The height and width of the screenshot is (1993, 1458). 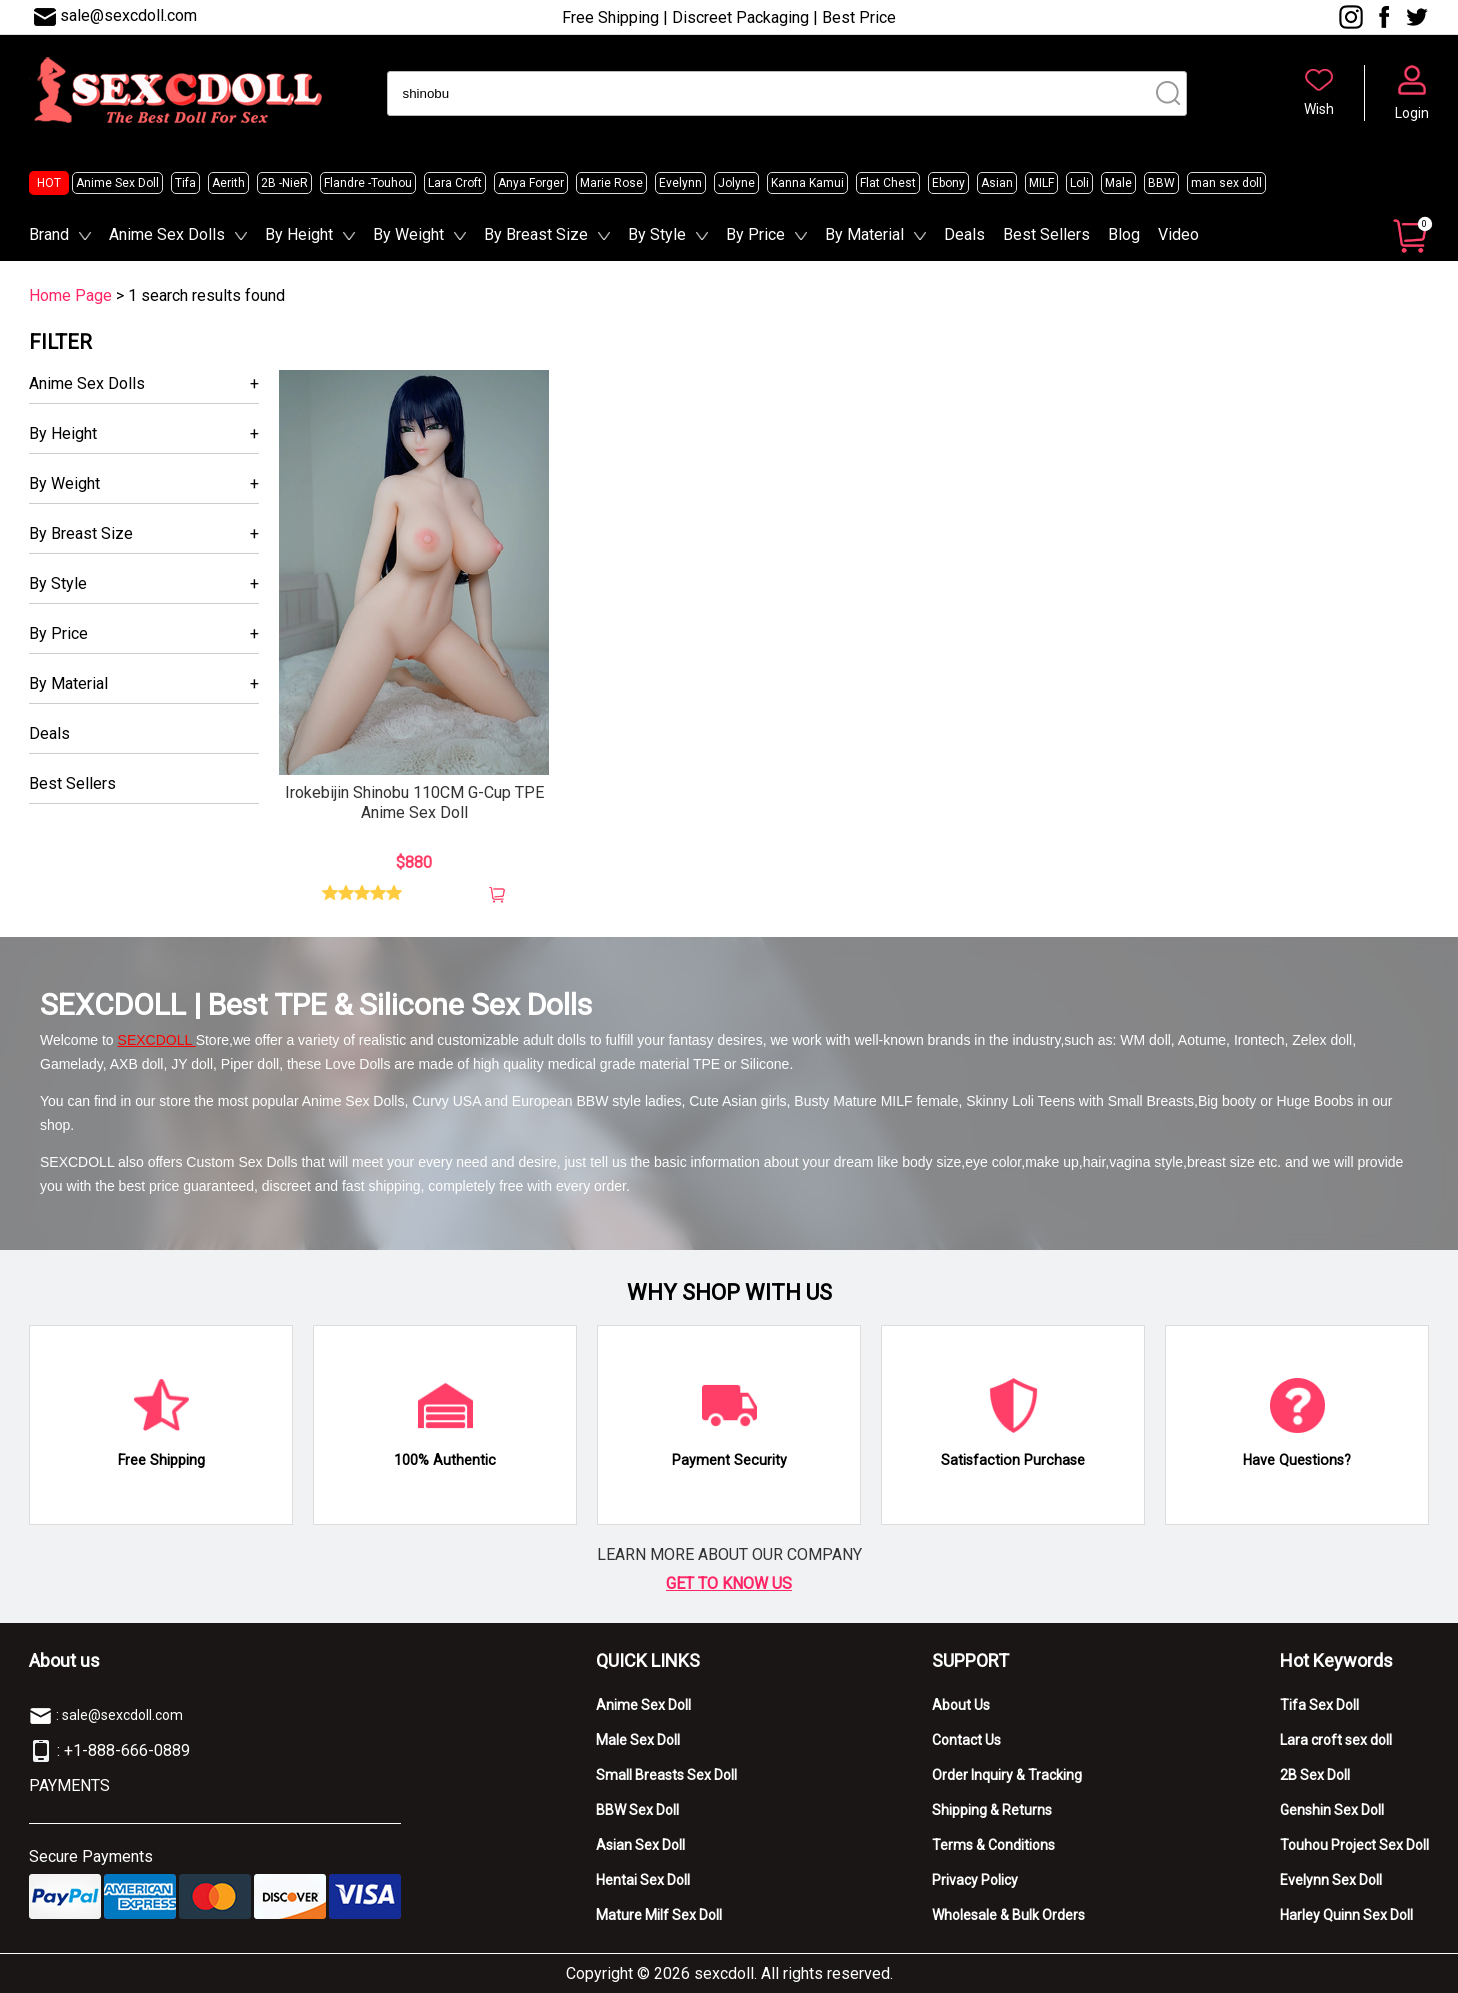 I want to click on Video, so click(x=1178, y=234).